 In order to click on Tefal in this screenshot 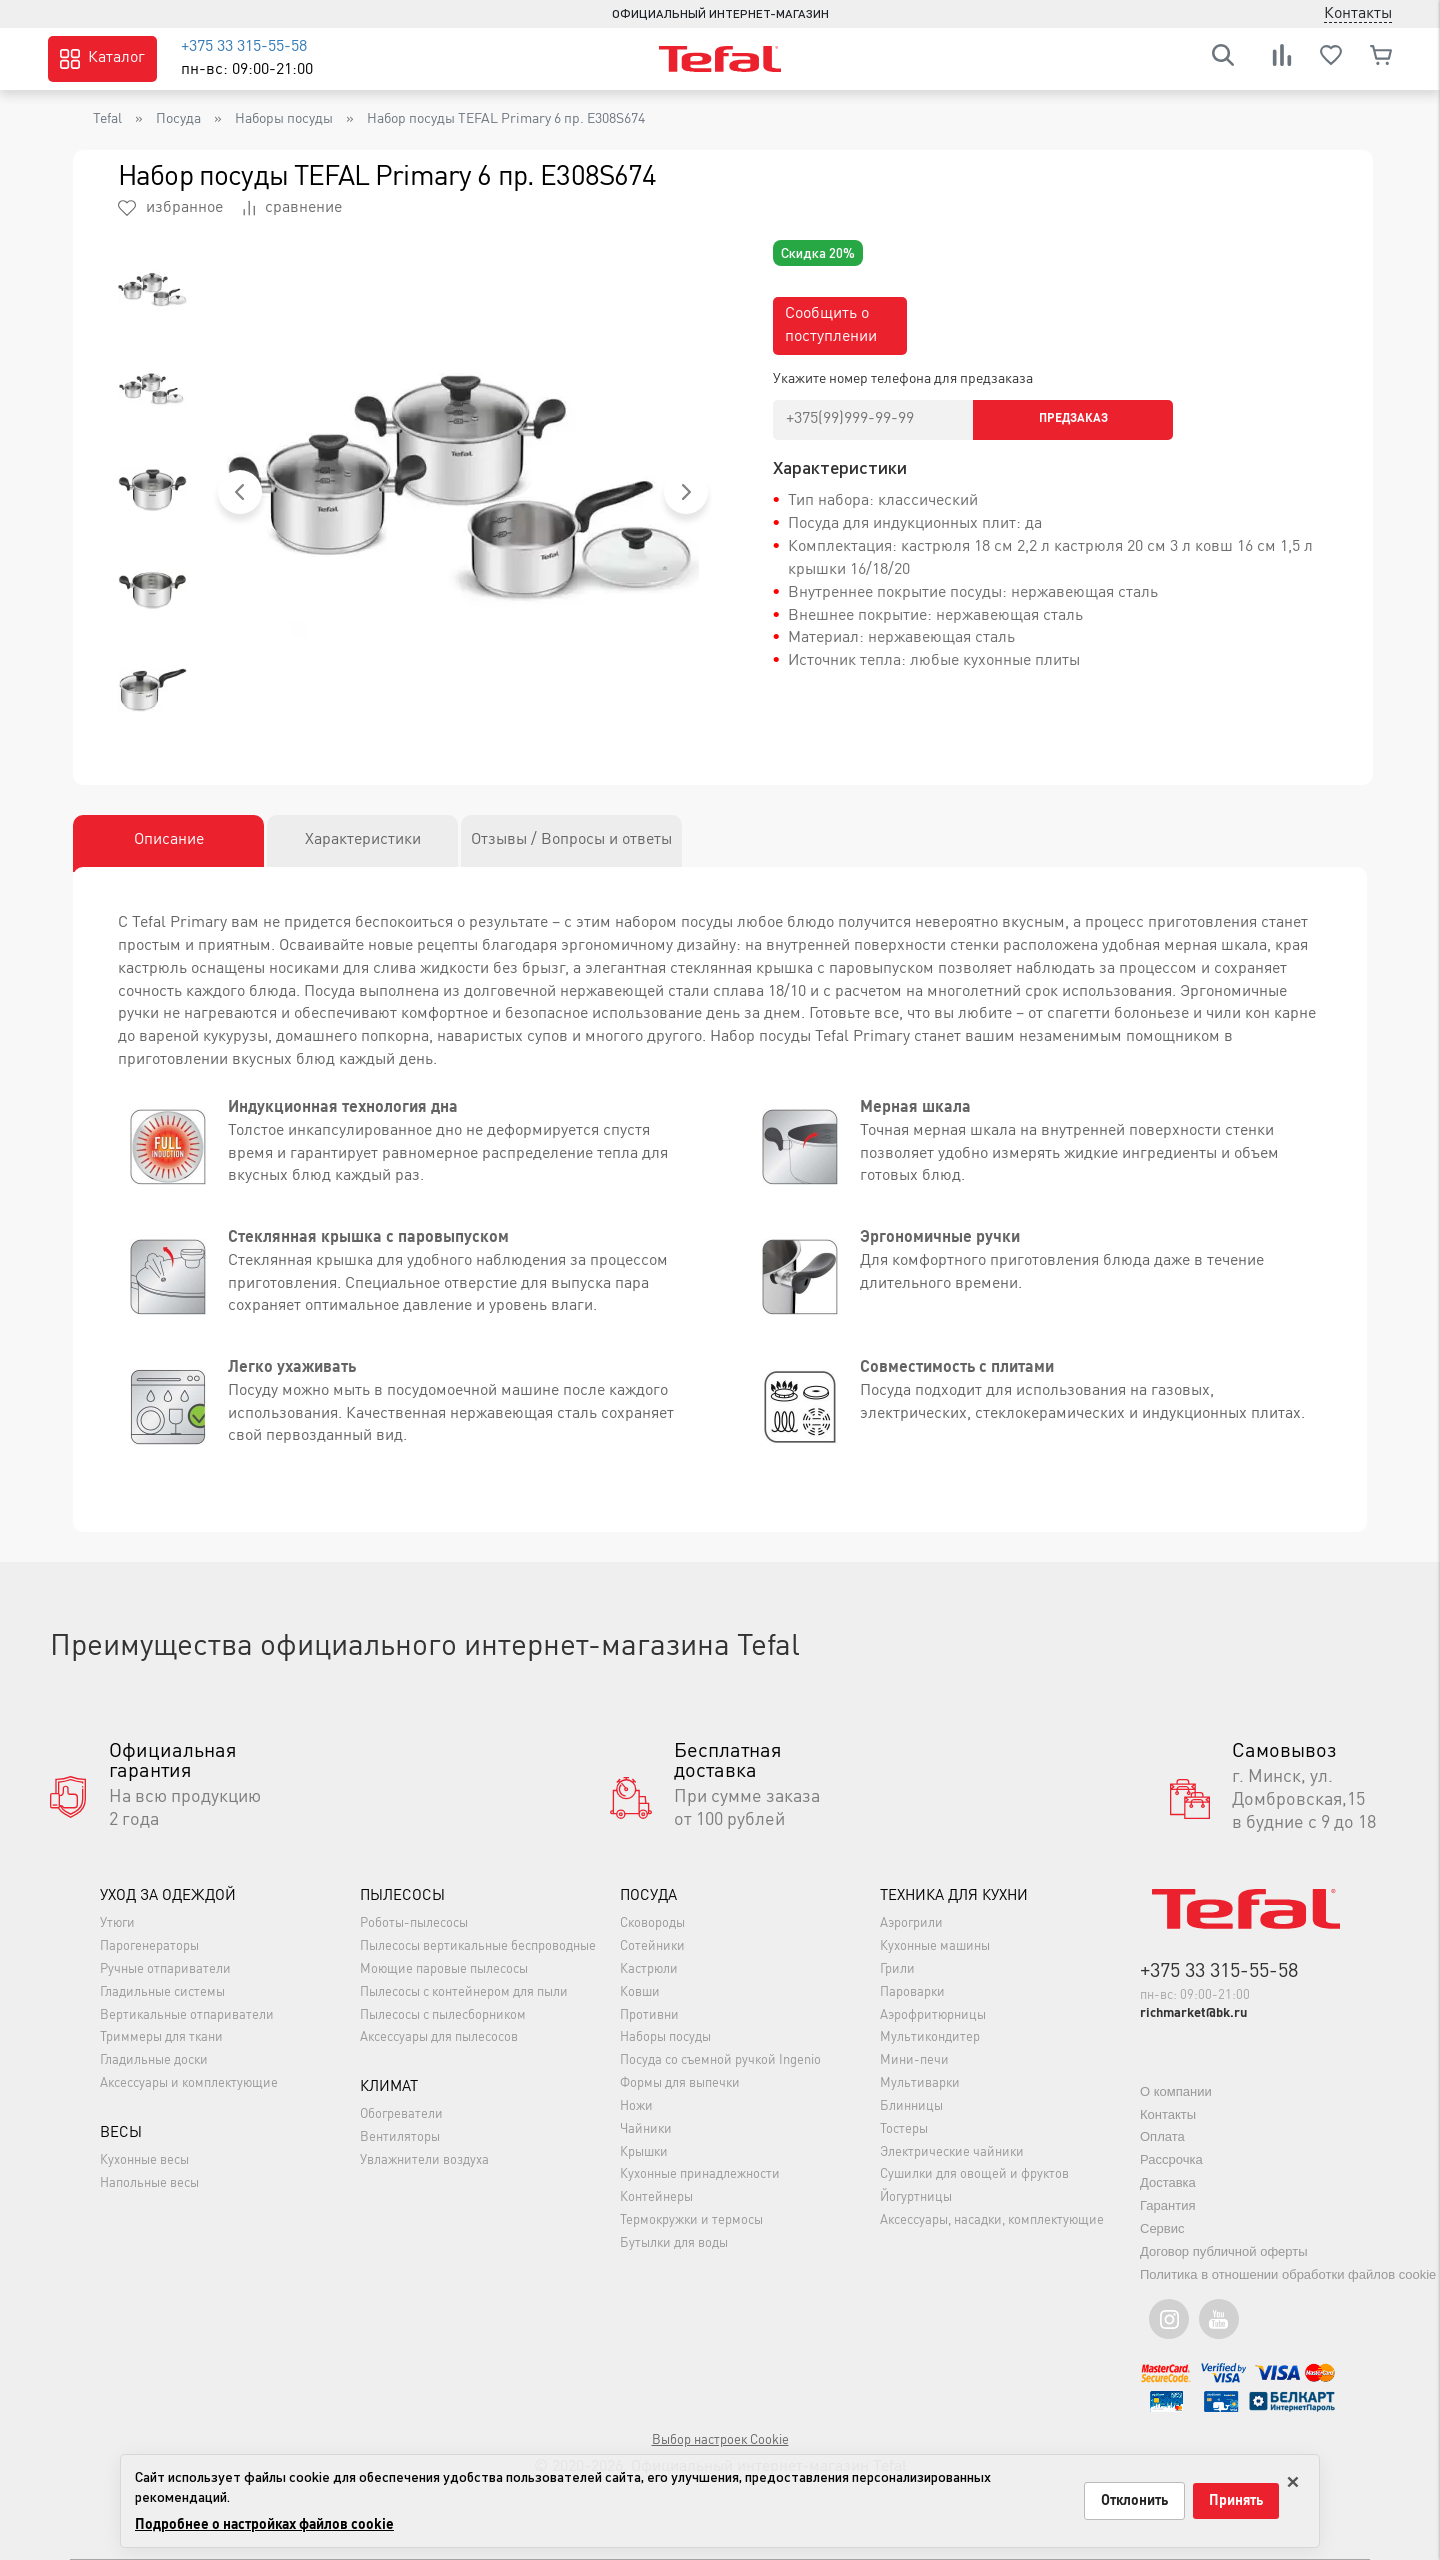, I will do `click(107, 119)`.